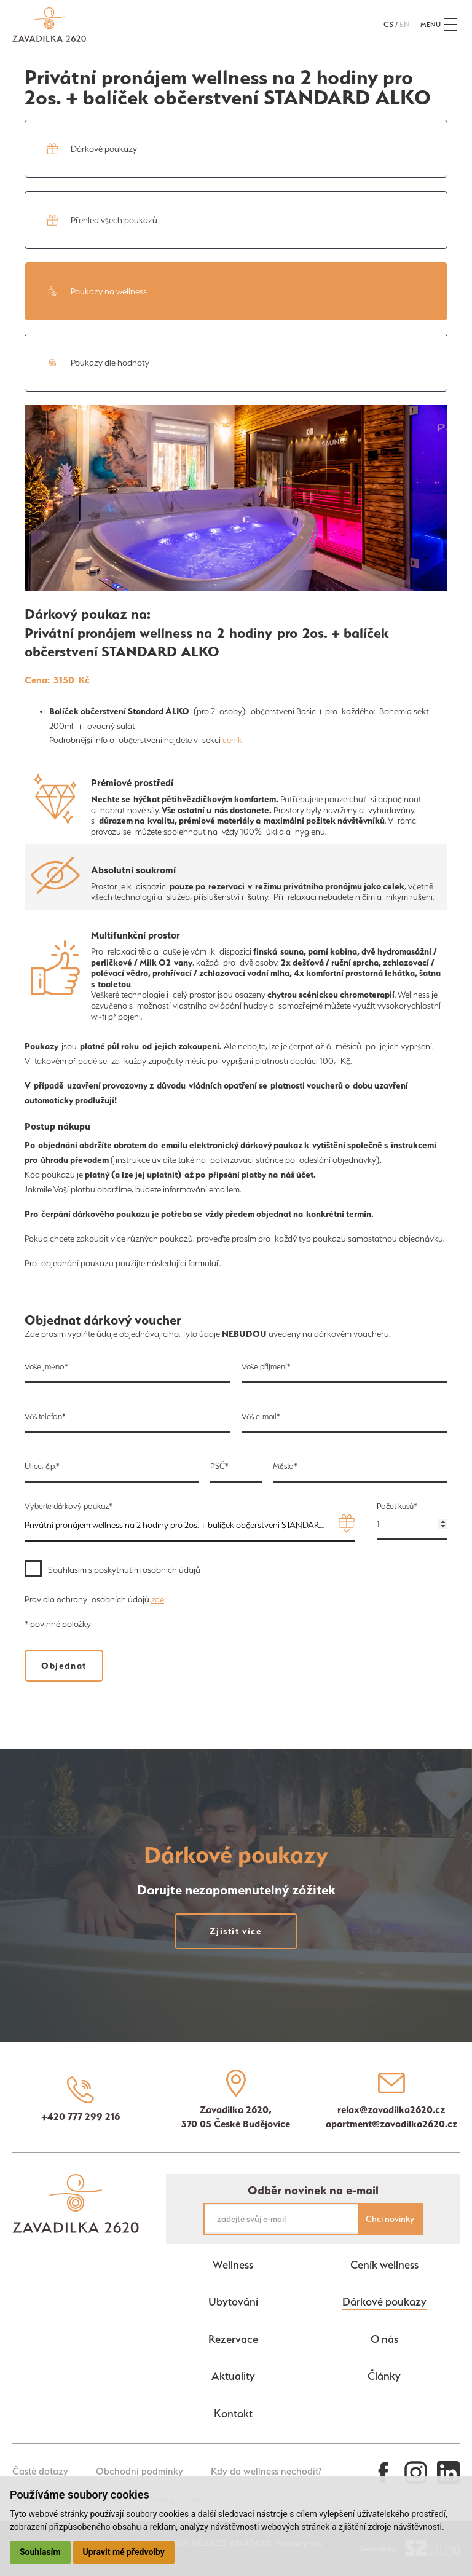  Describe the element at coordinates (391, 2123) in the screenshot. I see `apartment@zavadilka2620.cz` at that location.